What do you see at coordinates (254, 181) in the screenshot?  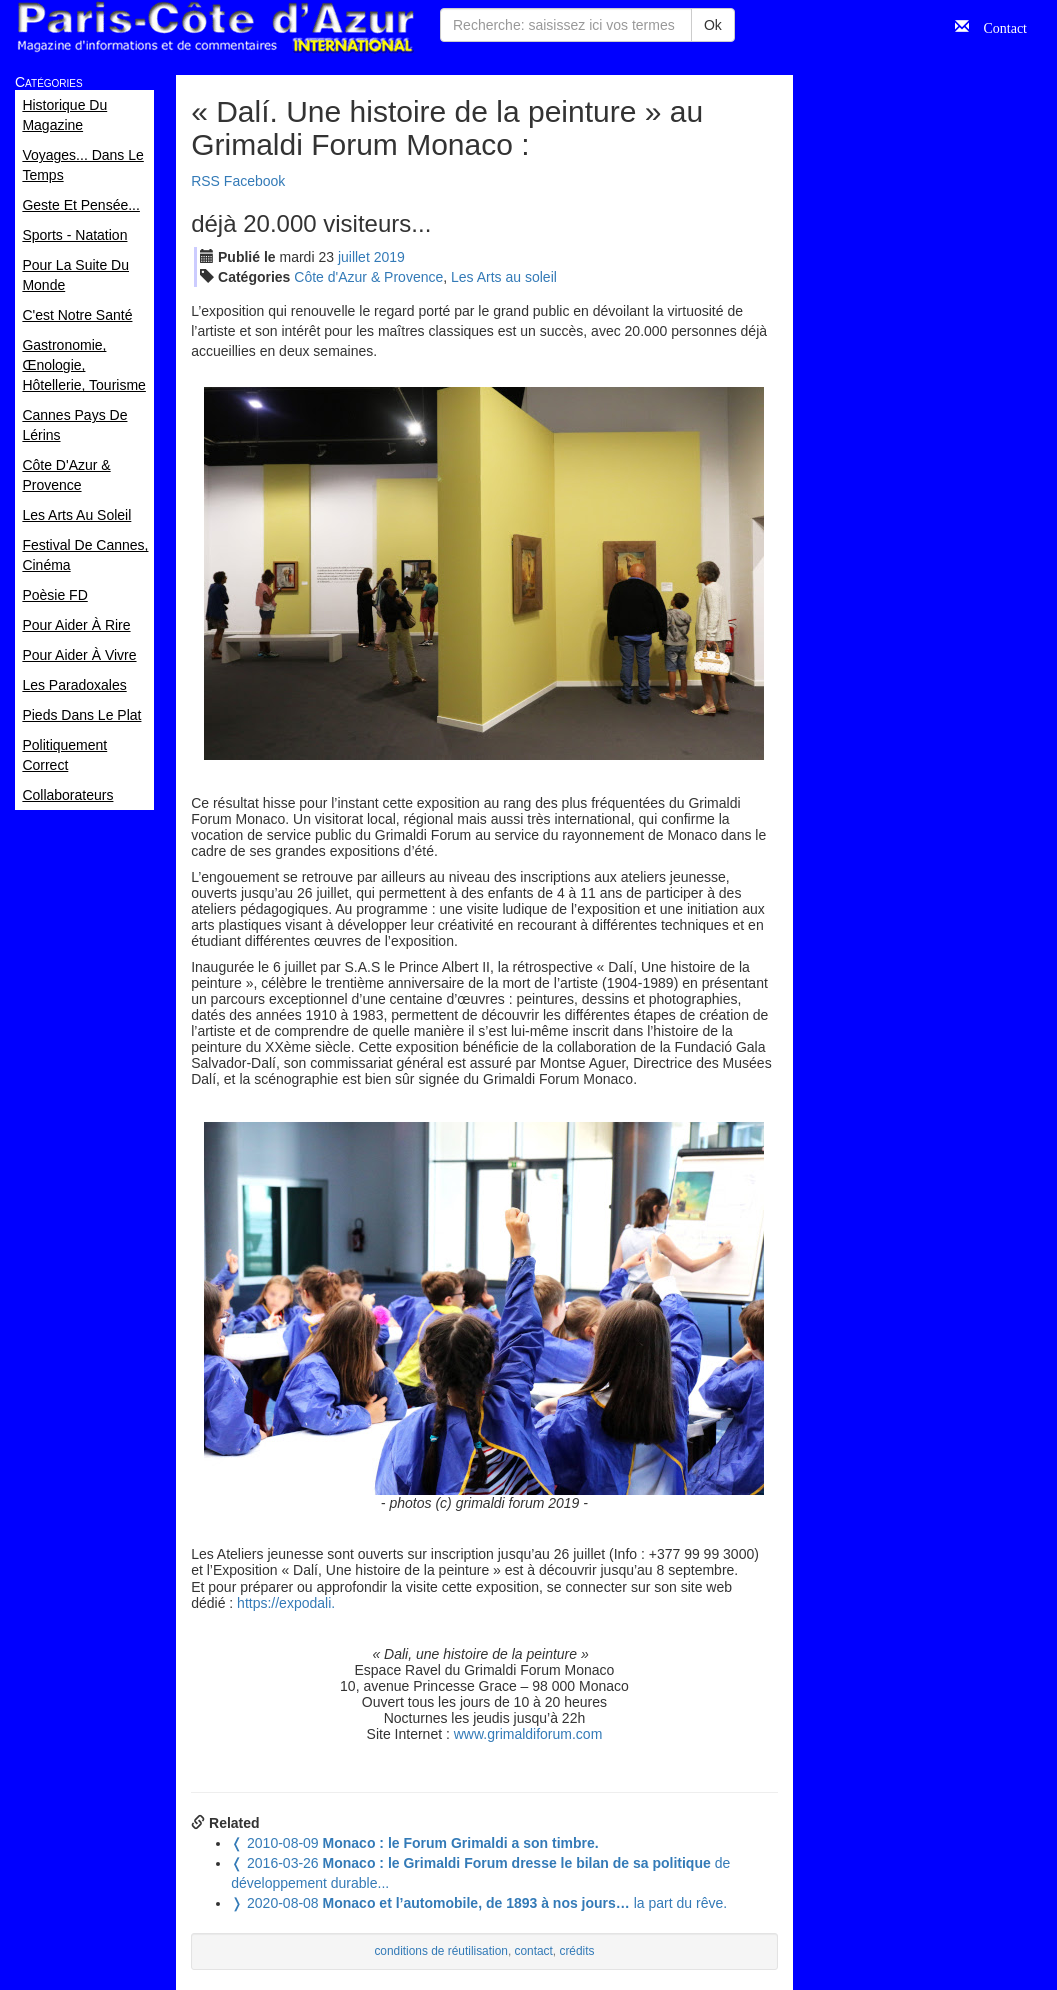 I see `Facebook` at bounding box center [254, 181].